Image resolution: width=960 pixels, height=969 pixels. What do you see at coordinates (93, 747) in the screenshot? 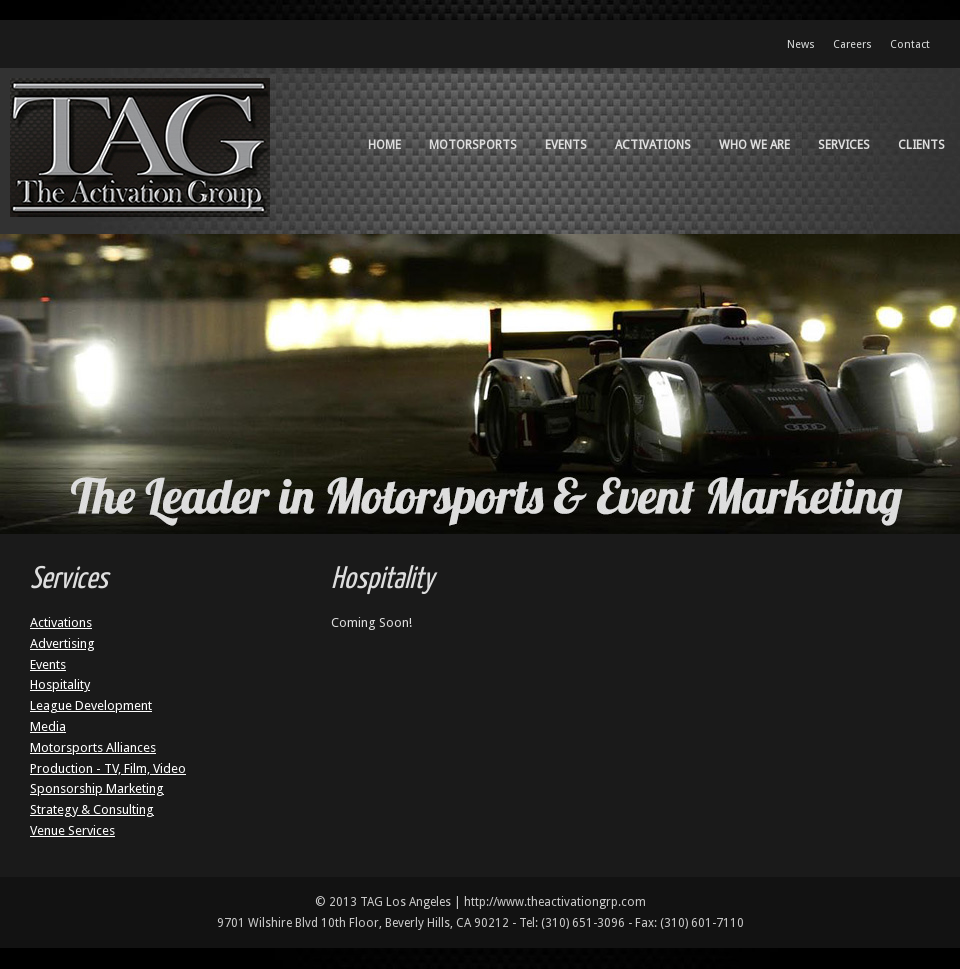
I see `Motorsports Alliances` at bounding box center [93, 747].